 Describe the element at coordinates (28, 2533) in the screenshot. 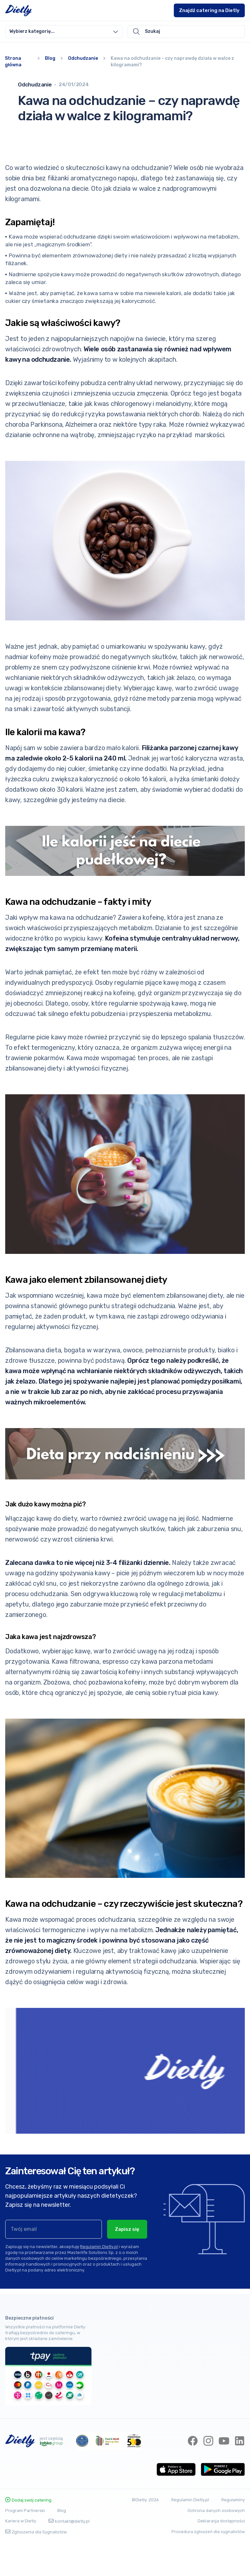

I see `Dodaj swój catering` at that location.